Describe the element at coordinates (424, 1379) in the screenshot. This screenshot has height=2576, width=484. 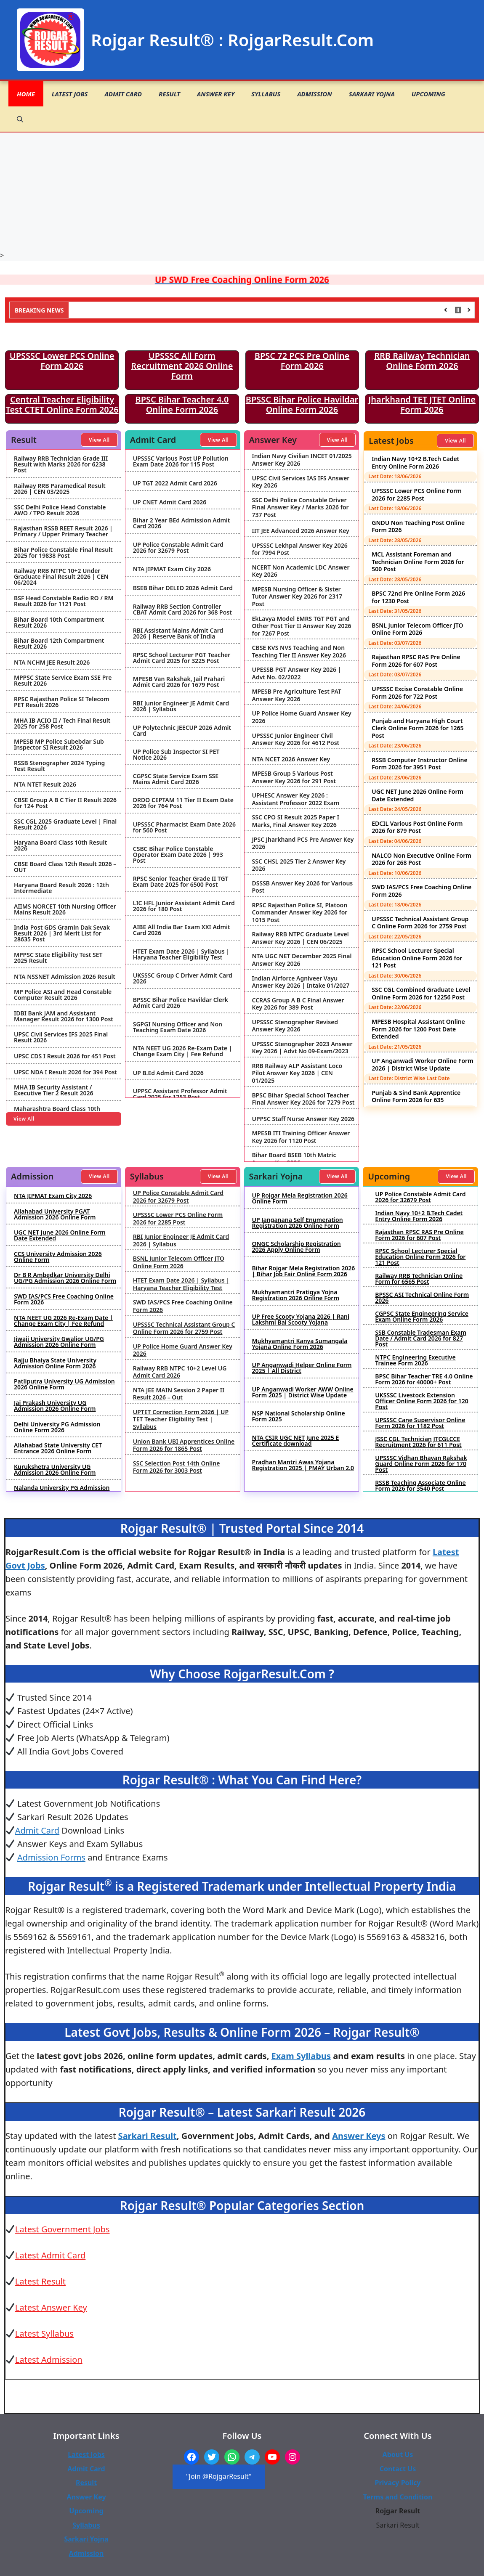
I see `BPSC Bihar Teacher TRE 4.0 Online Form 2026 for 40000+ Post` at that location.